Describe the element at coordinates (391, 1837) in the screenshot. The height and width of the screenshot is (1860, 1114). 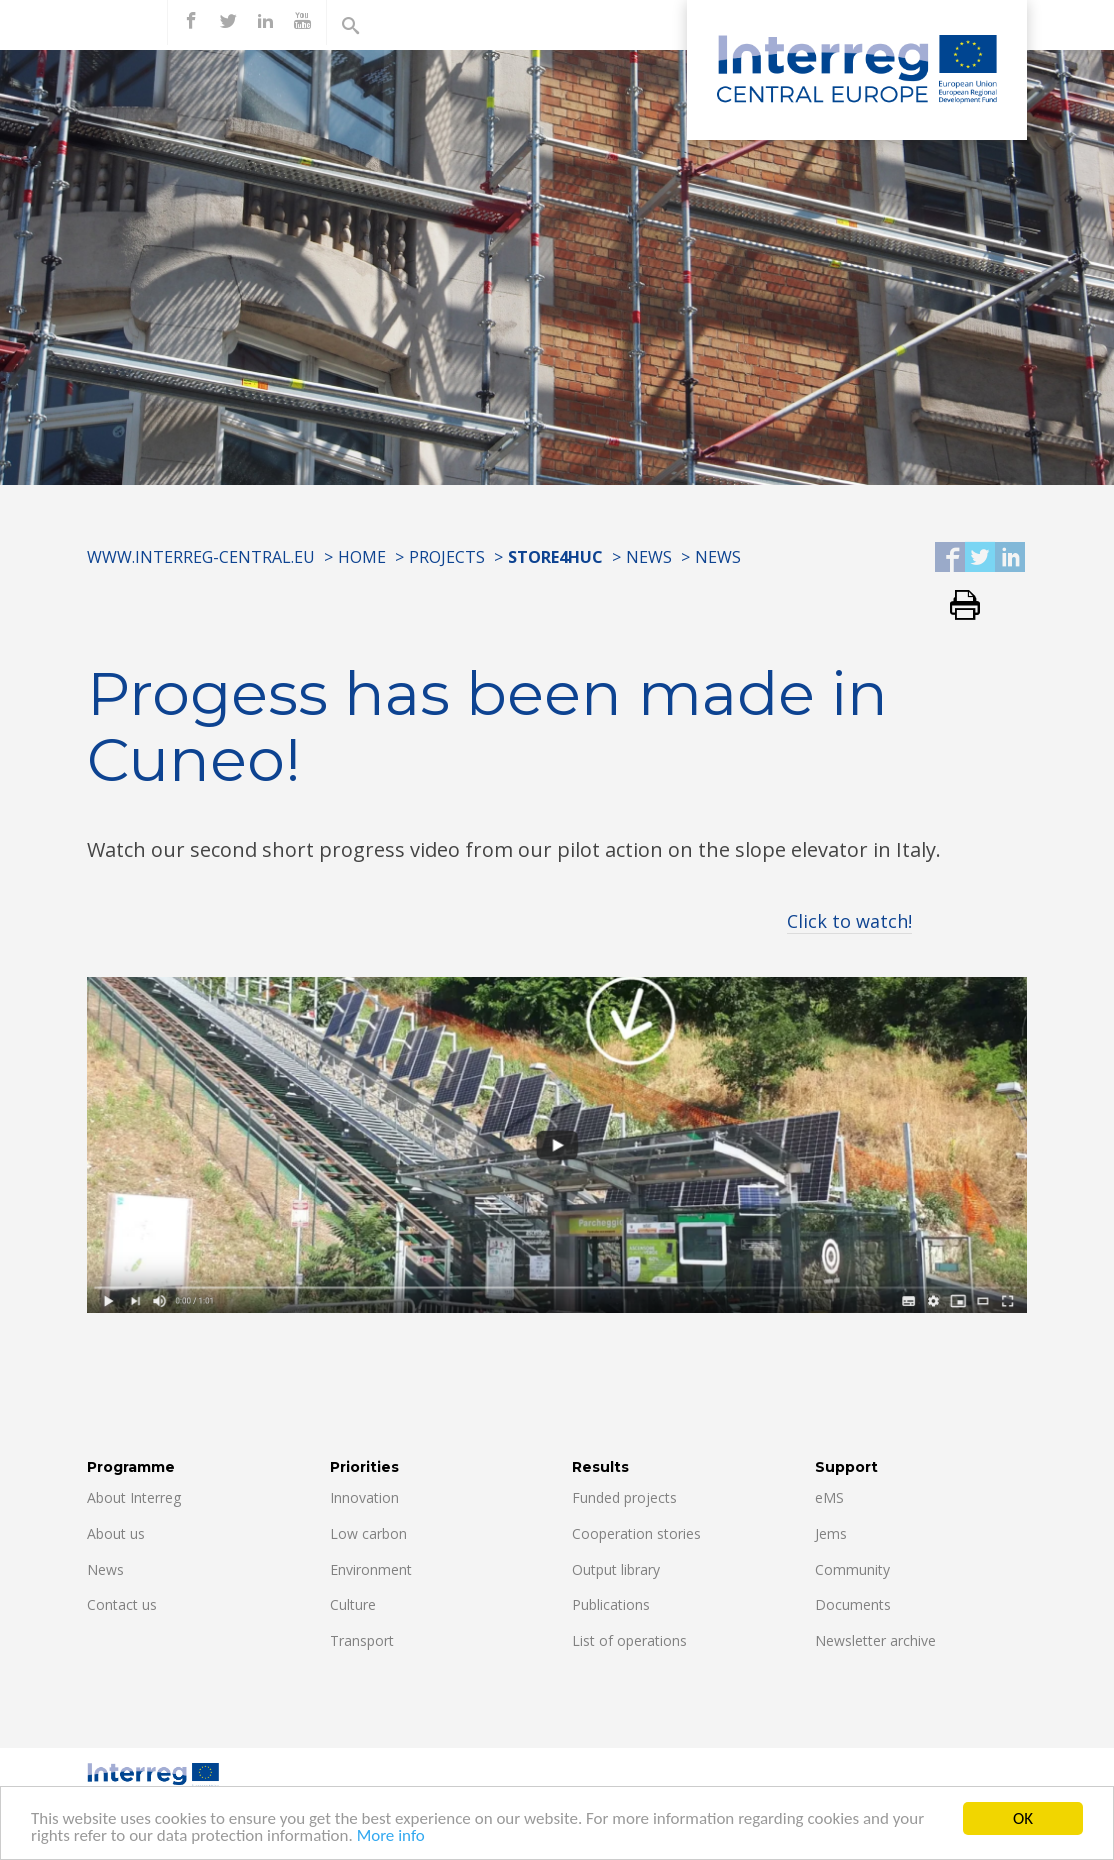
I see `More info` at that location.